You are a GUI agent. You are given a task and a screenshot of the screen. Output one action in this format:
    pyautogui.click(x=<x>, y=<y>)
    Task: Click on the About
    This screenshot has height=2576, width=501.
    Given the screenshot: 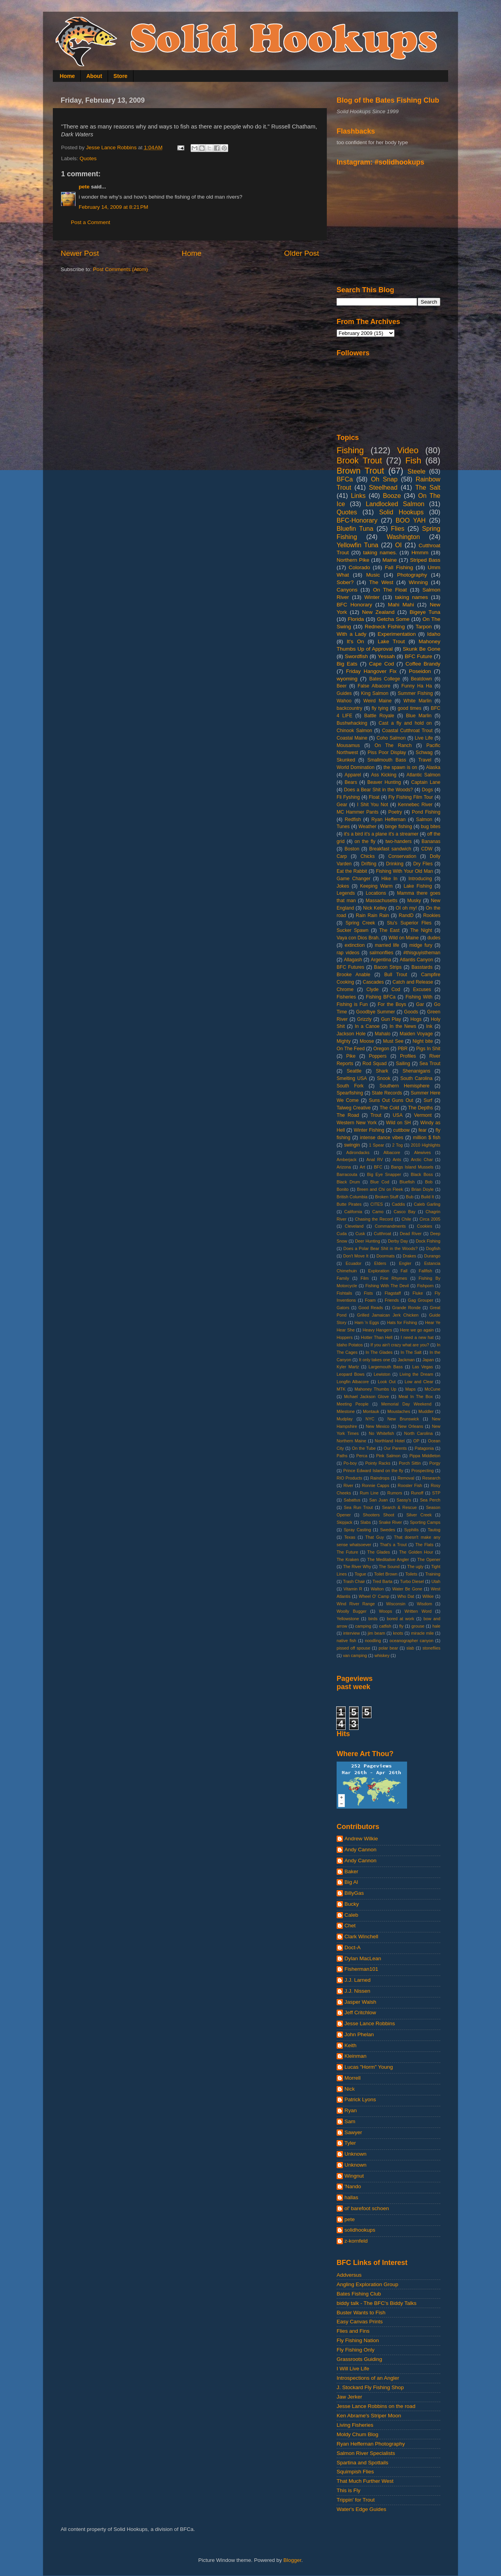 What is the action you would take?
    pyautogui.click(x=94, y=76)
    